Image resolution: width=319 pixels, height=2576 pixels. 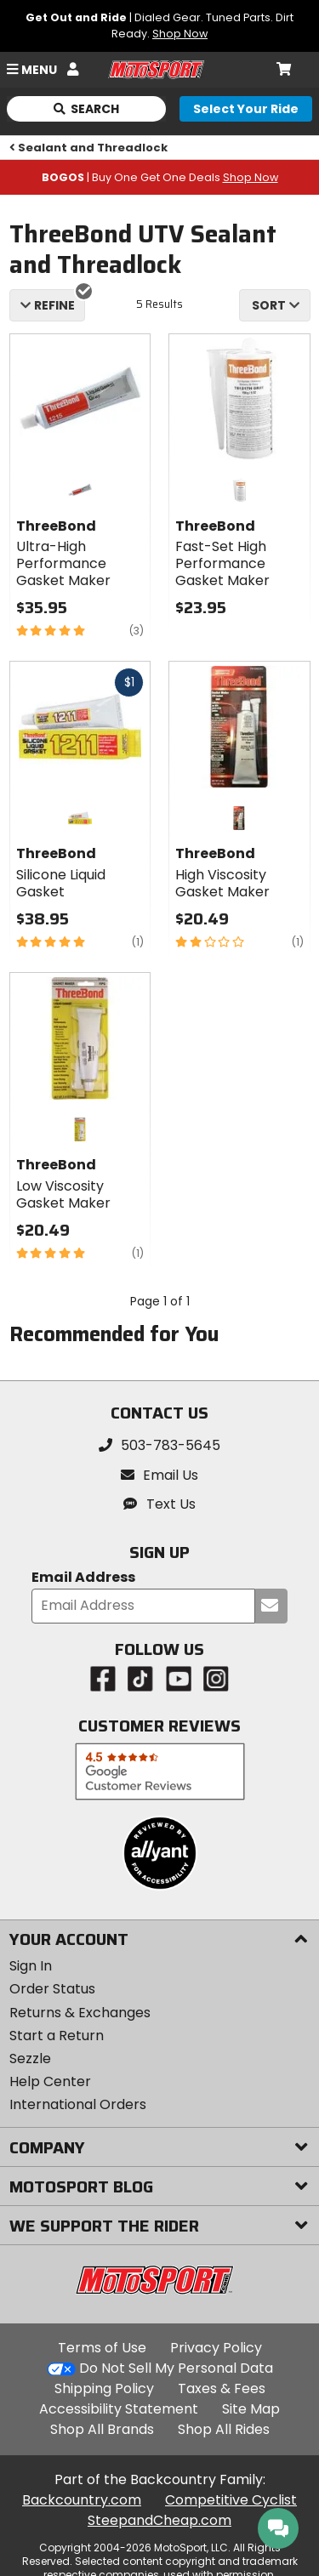 What do you see at coordinates (77, 2104) in the screenshot?
I see `International Orders` at bounding box center [77, 2104].